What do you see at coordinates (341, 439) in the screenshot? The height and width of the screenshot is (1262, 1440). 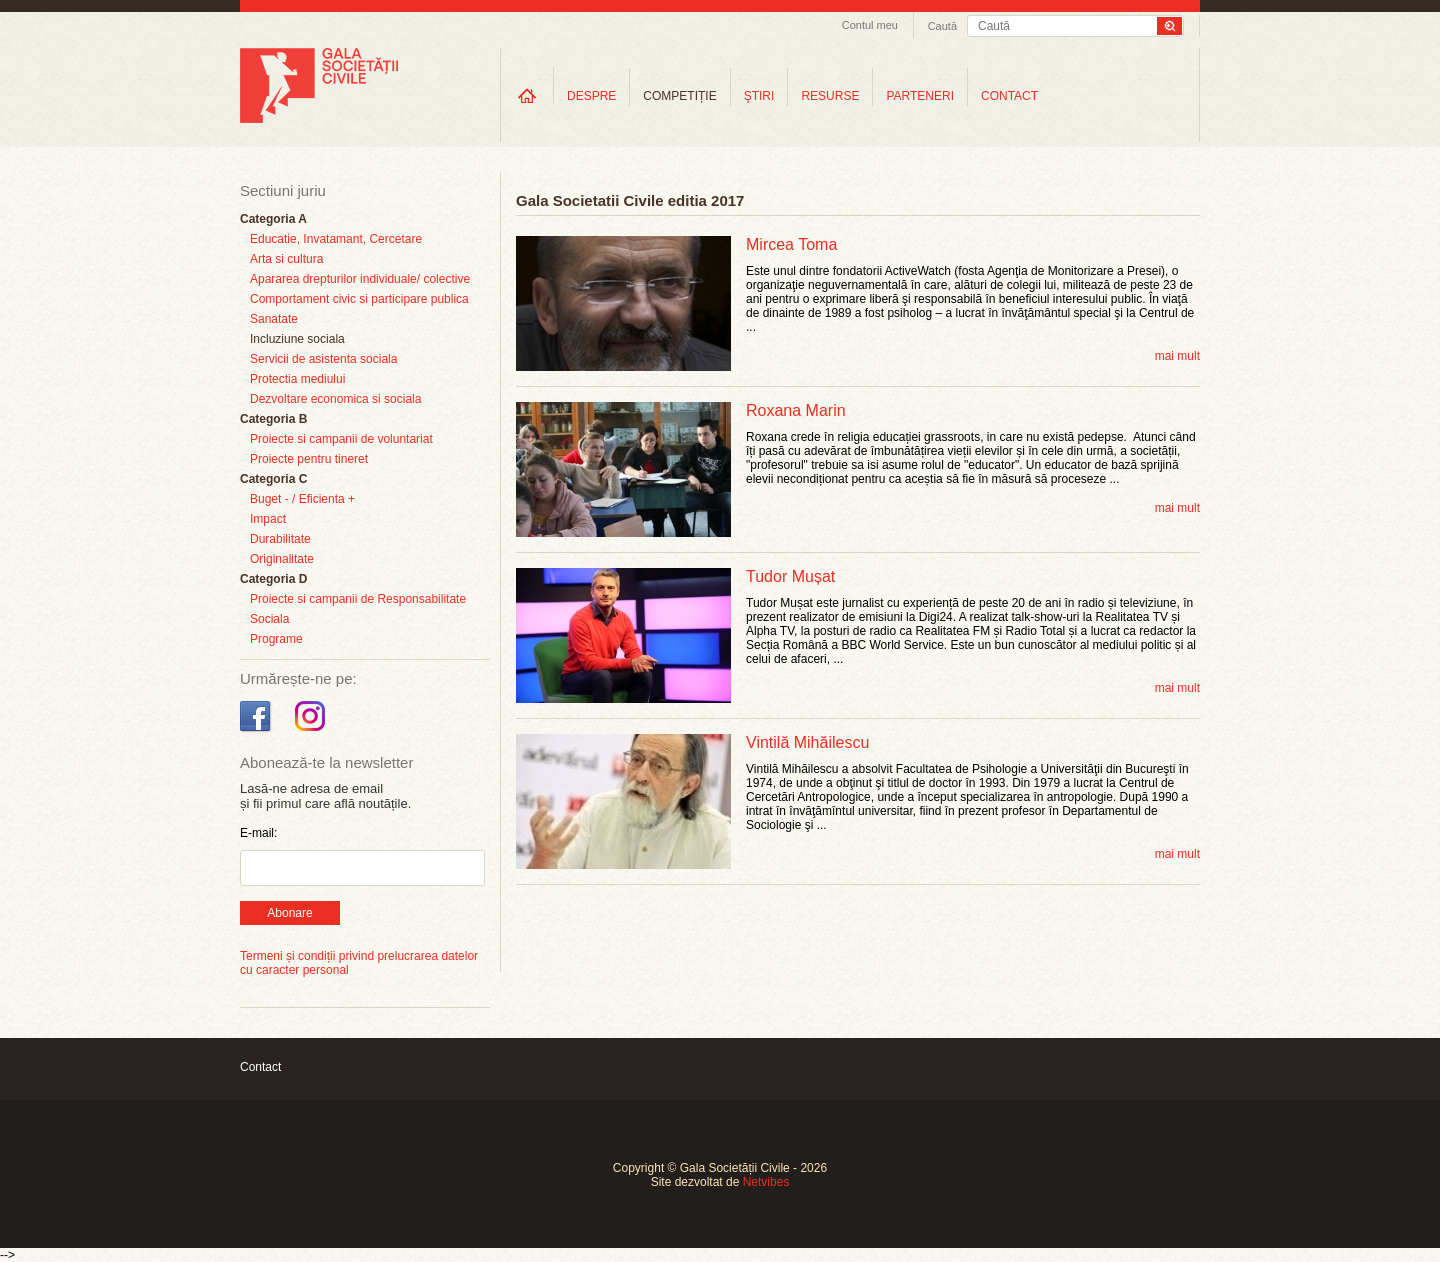 I see `Proiecte si campanii de voluntariat` at bounding box center [341, 439].